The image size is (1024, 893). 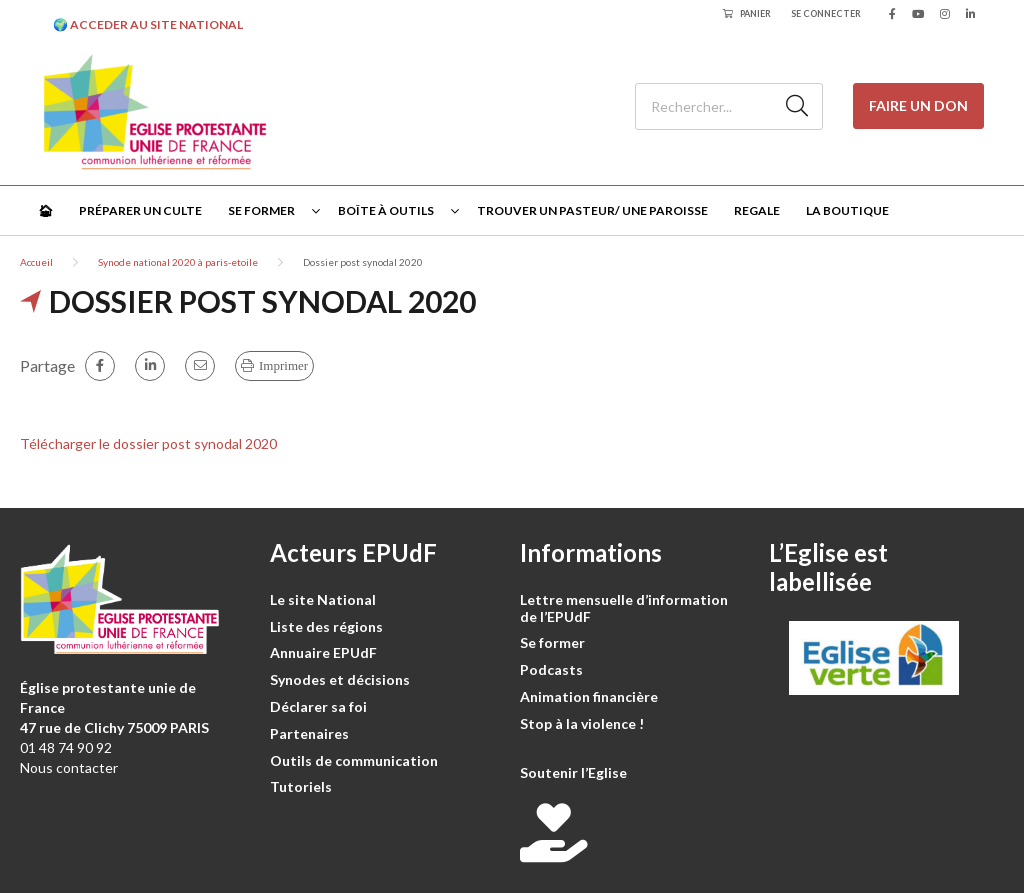 What do you see at coordinates (283, 365) in the screenshot?
I see `Imprimer` at bounding box center [283, 365].